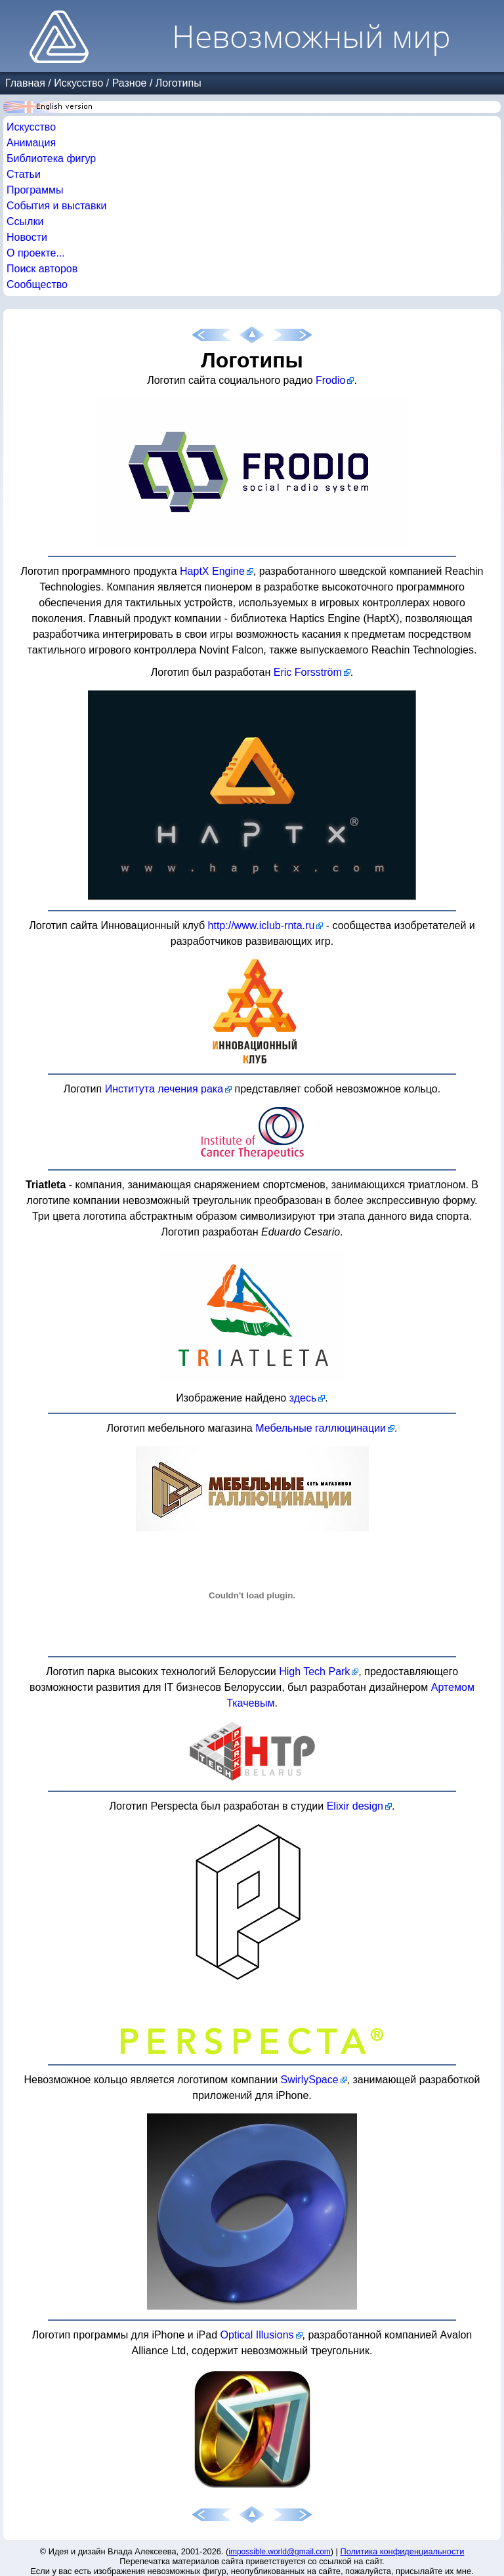  What do you see at coordinates (24, 174) in the screenshot?
I see `Статьи` at bounding box center [24, 174].